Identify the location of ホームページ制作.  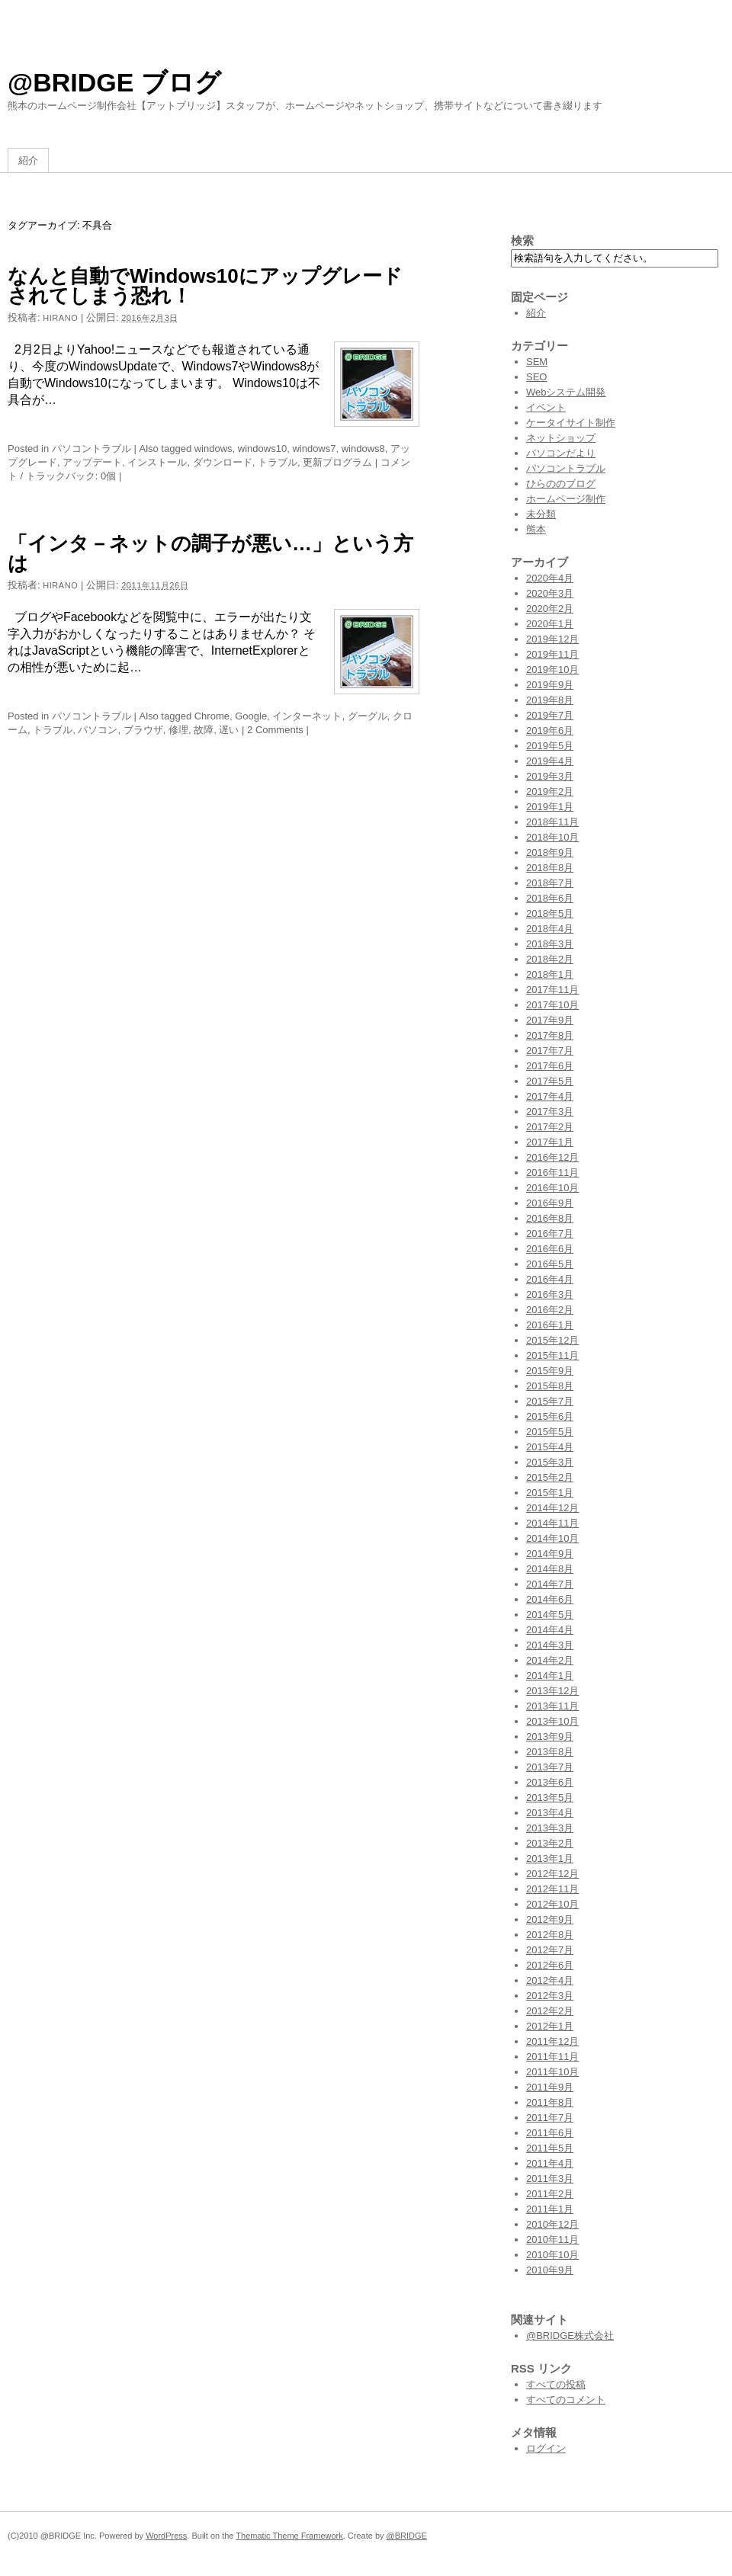
(565, 499).